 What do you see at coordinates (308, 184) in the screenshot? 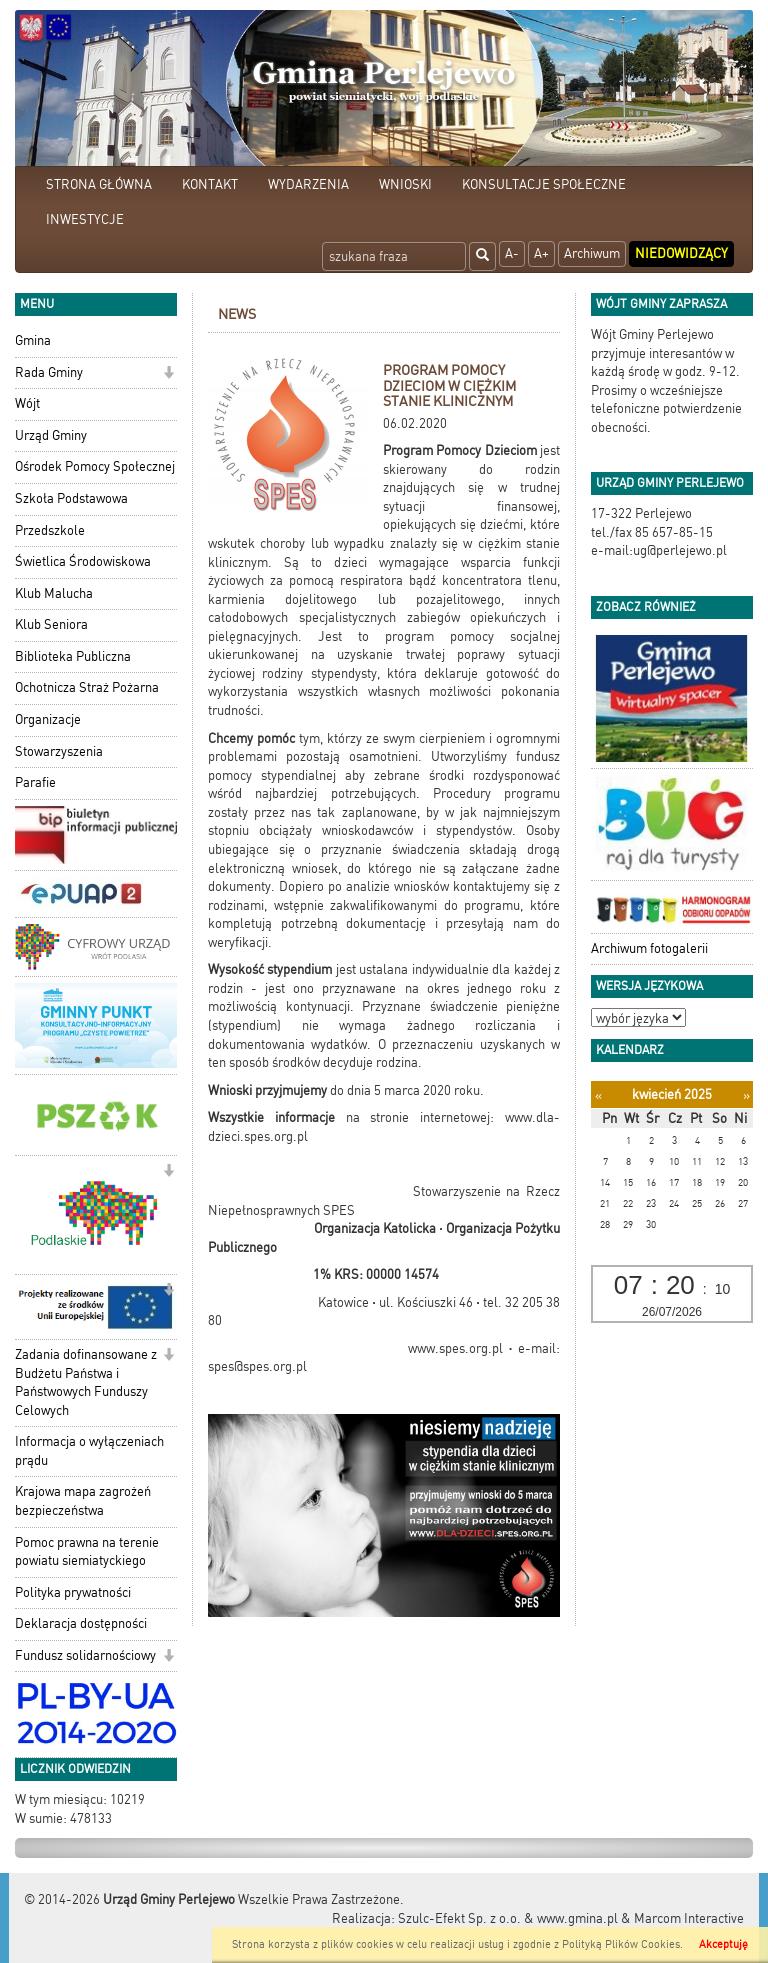
I see `WYDARZENIA` at bounding box center [308, 184].